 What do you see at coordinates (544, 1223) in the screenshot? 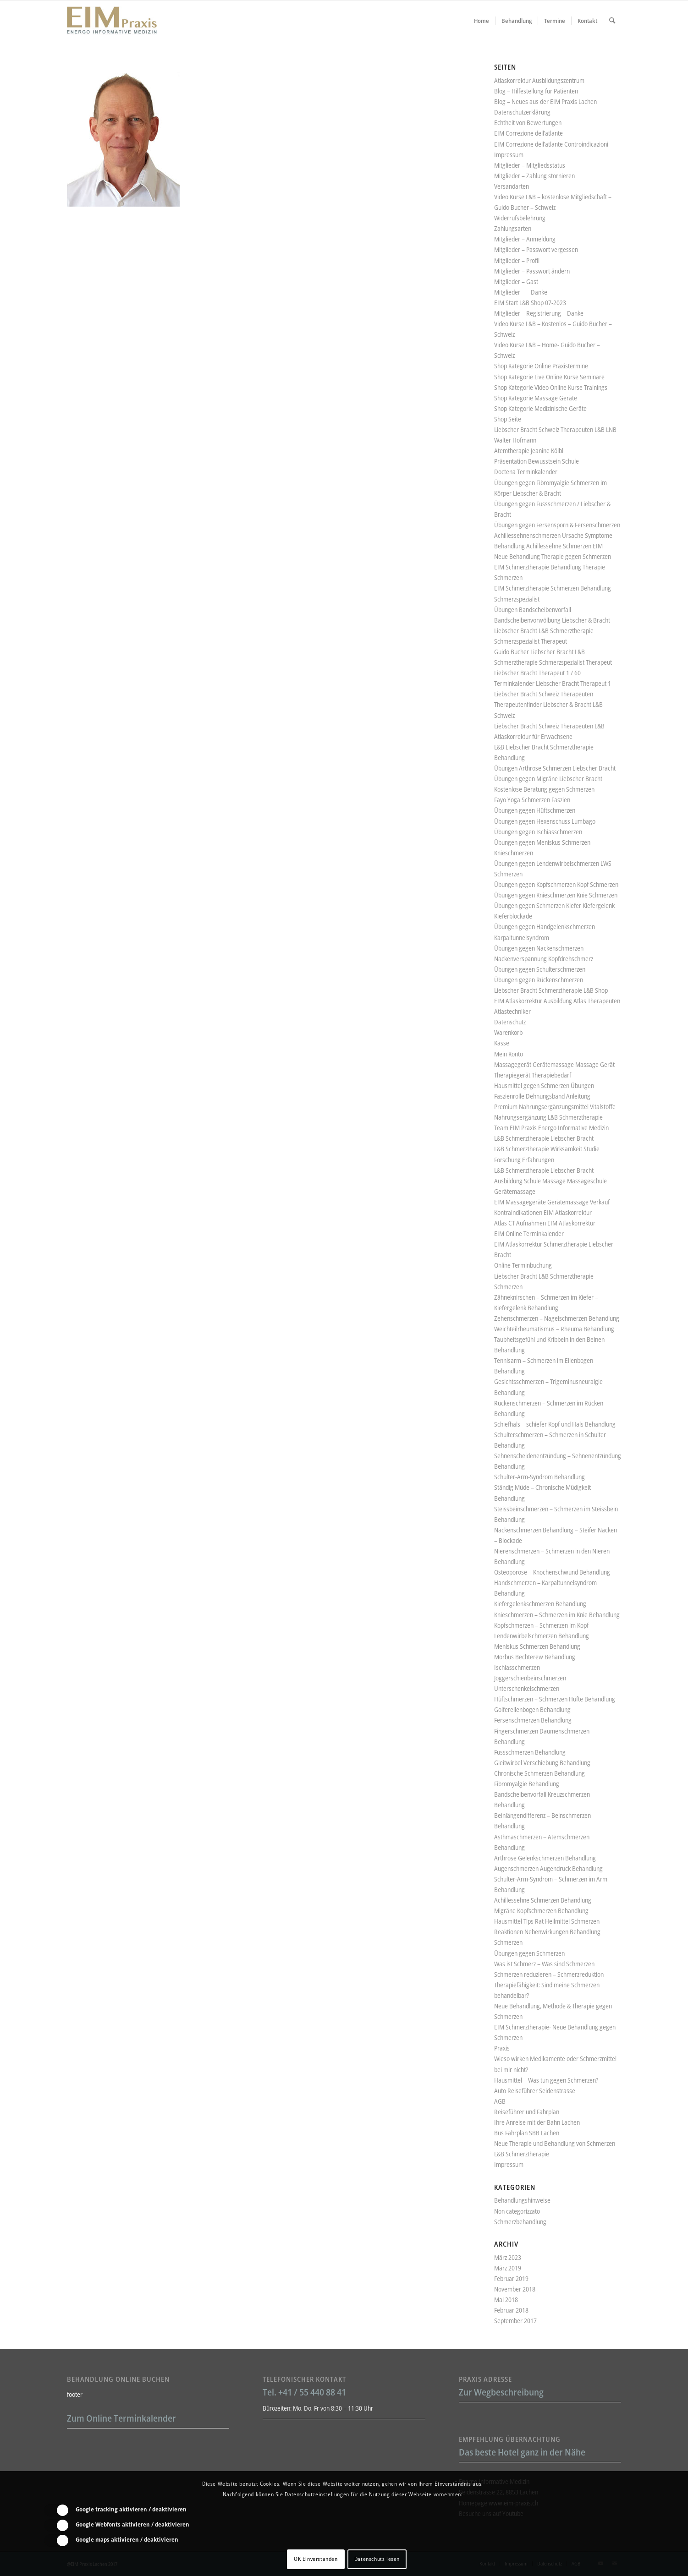
I see `Atlas CT Aufnahmen EIM Atlaskorrektur` at bounding box center [544, 1223].